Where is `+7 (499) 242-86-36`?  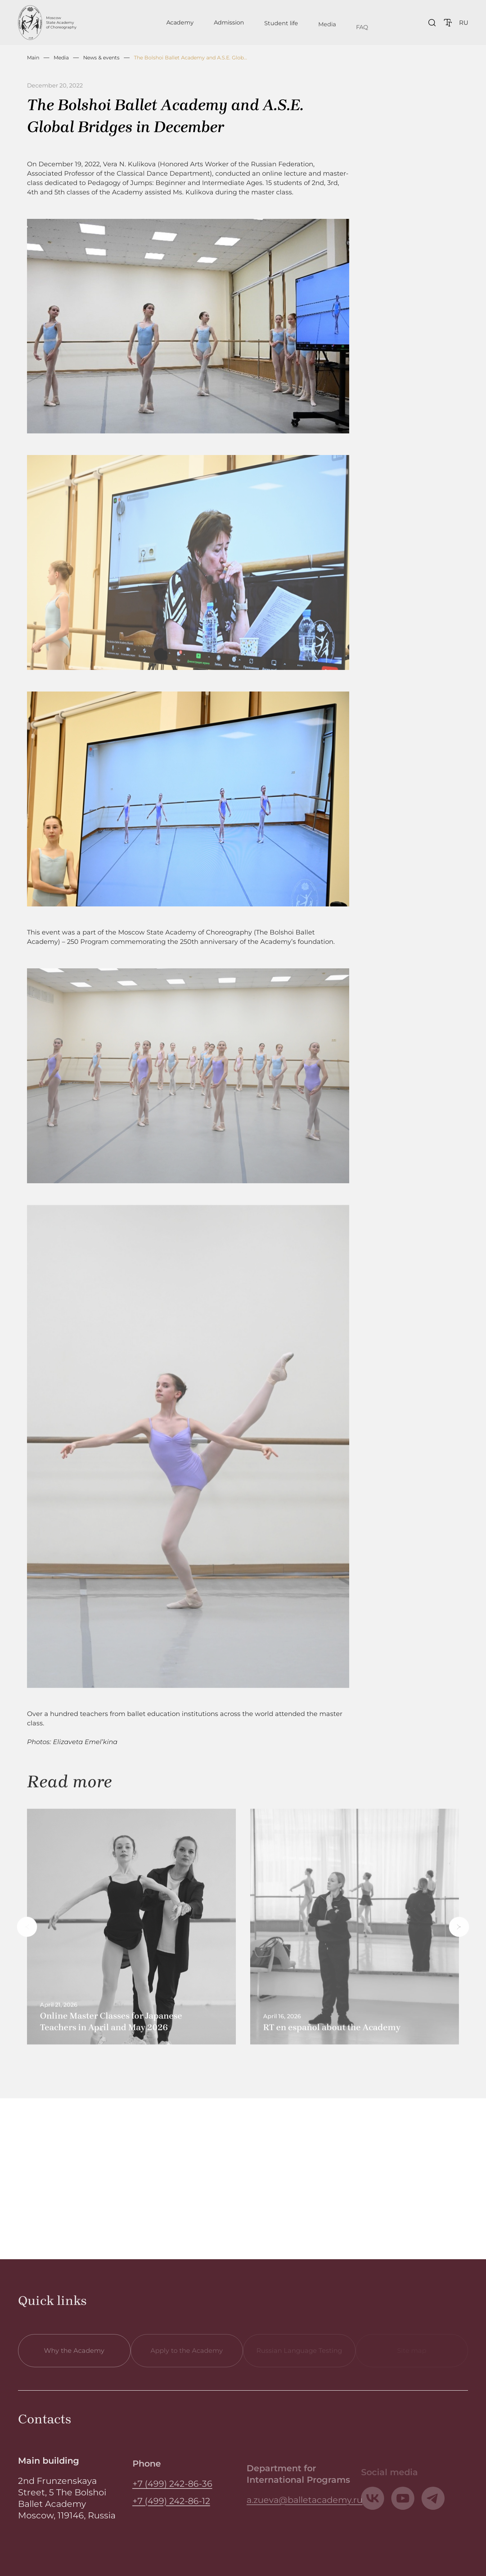
+7 (499) 242-86-36 is located at coordinates (172, 2494).